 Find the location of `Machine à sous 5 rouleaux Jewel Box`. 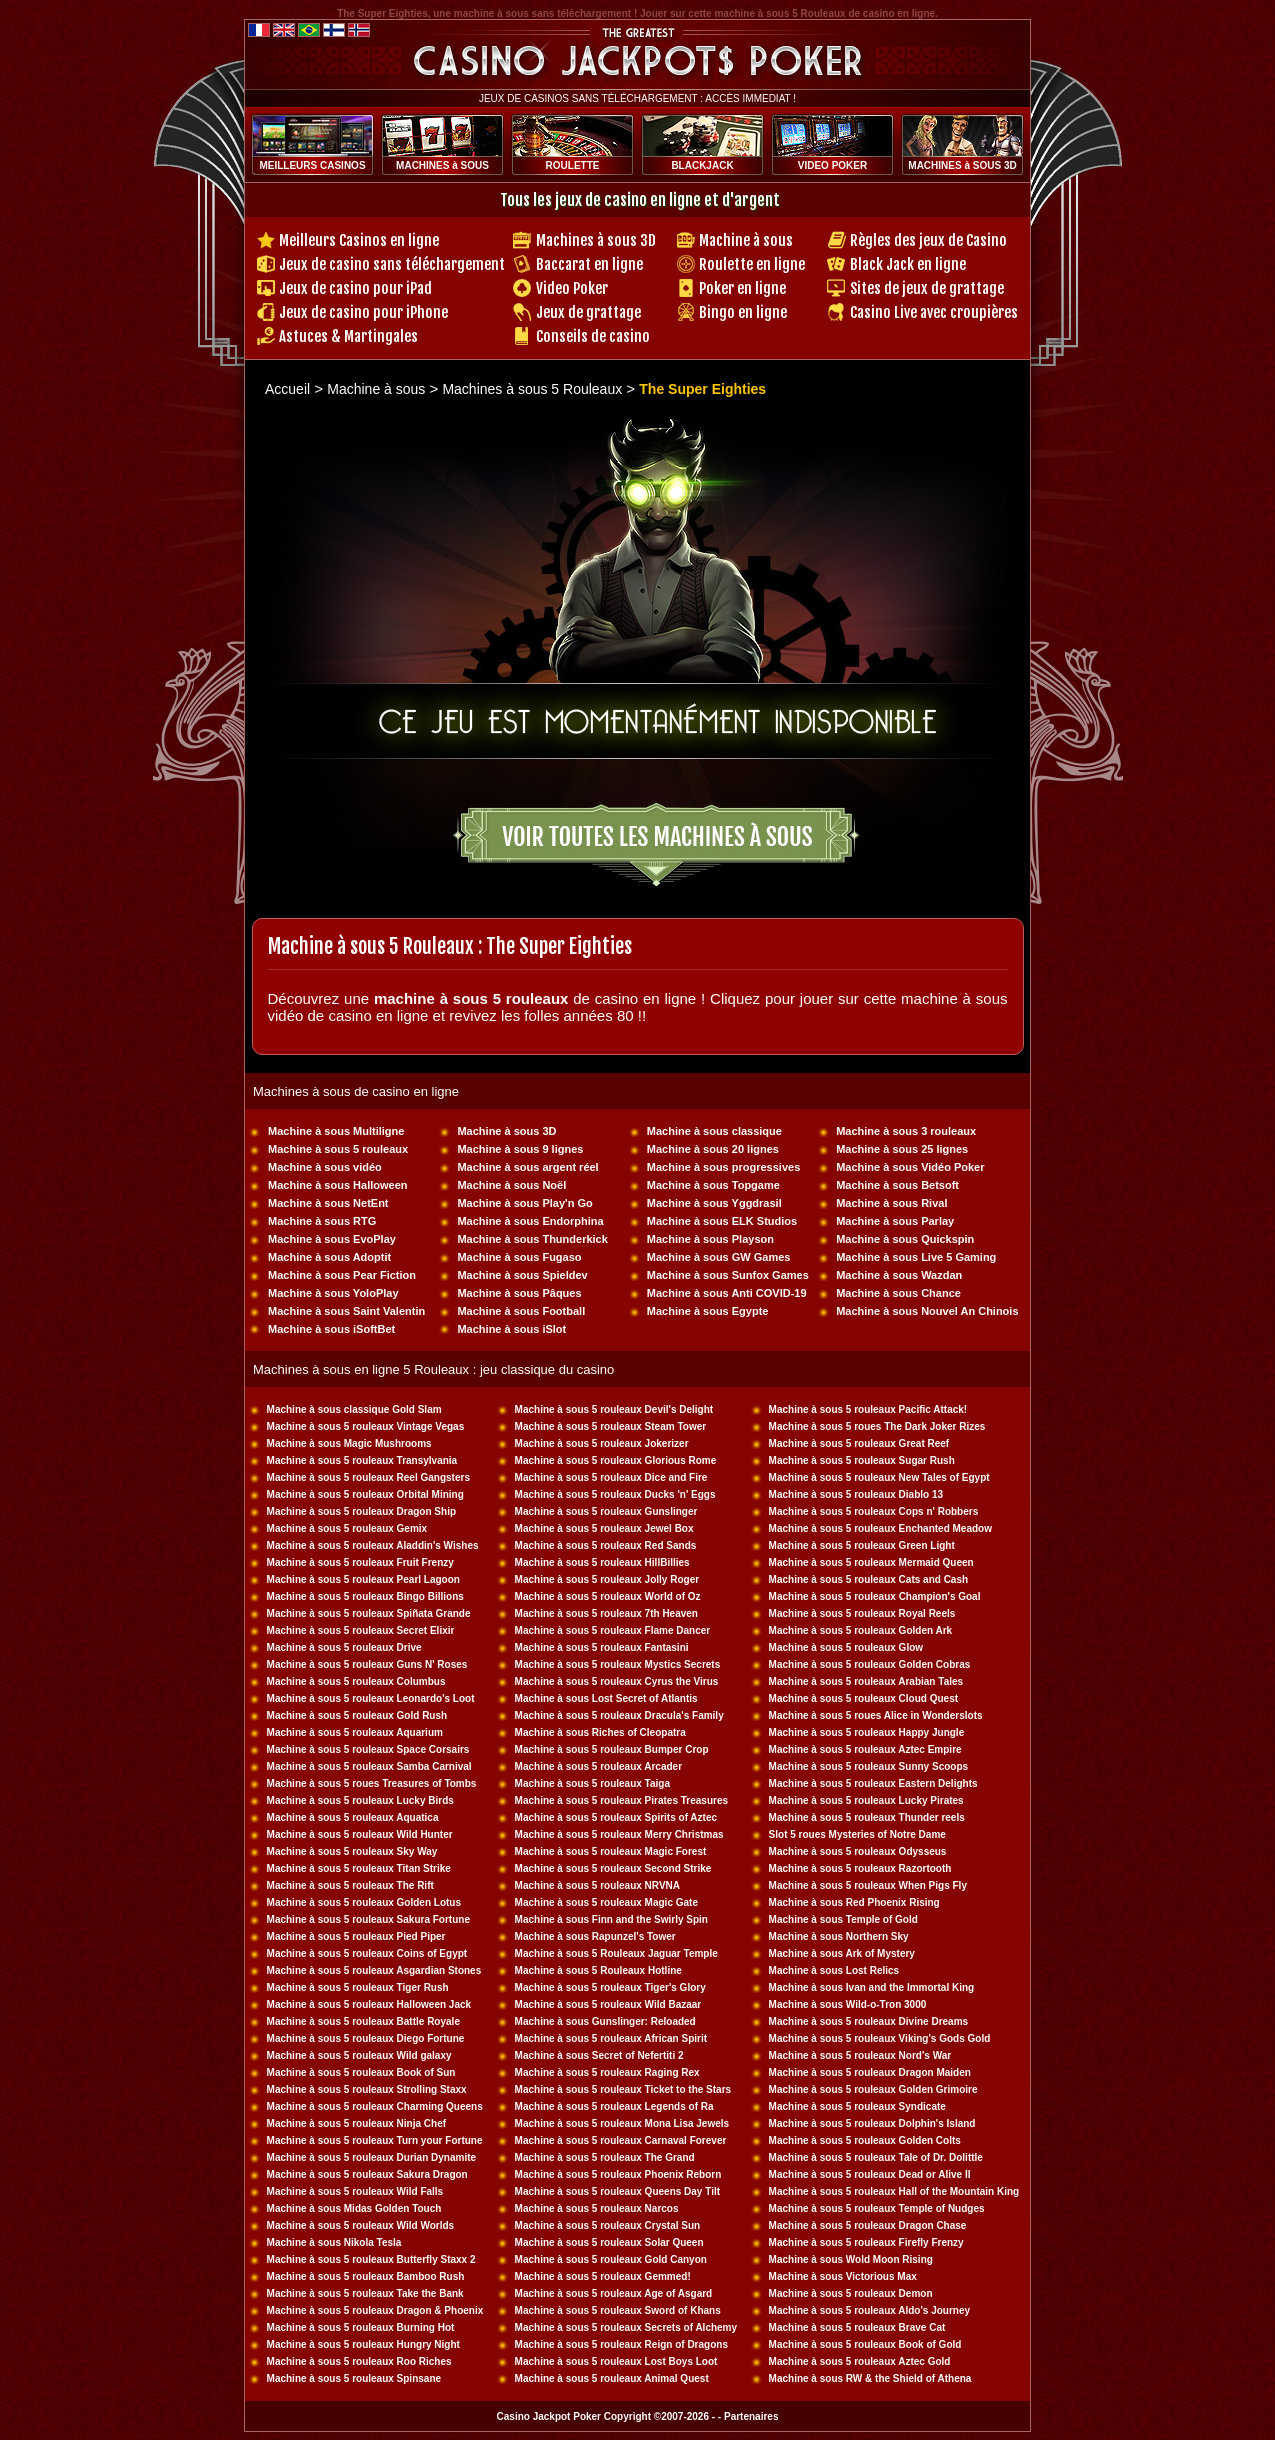

Machine à sous 5 rouleaux Jewel Box is located at coordinates (604, 1528).